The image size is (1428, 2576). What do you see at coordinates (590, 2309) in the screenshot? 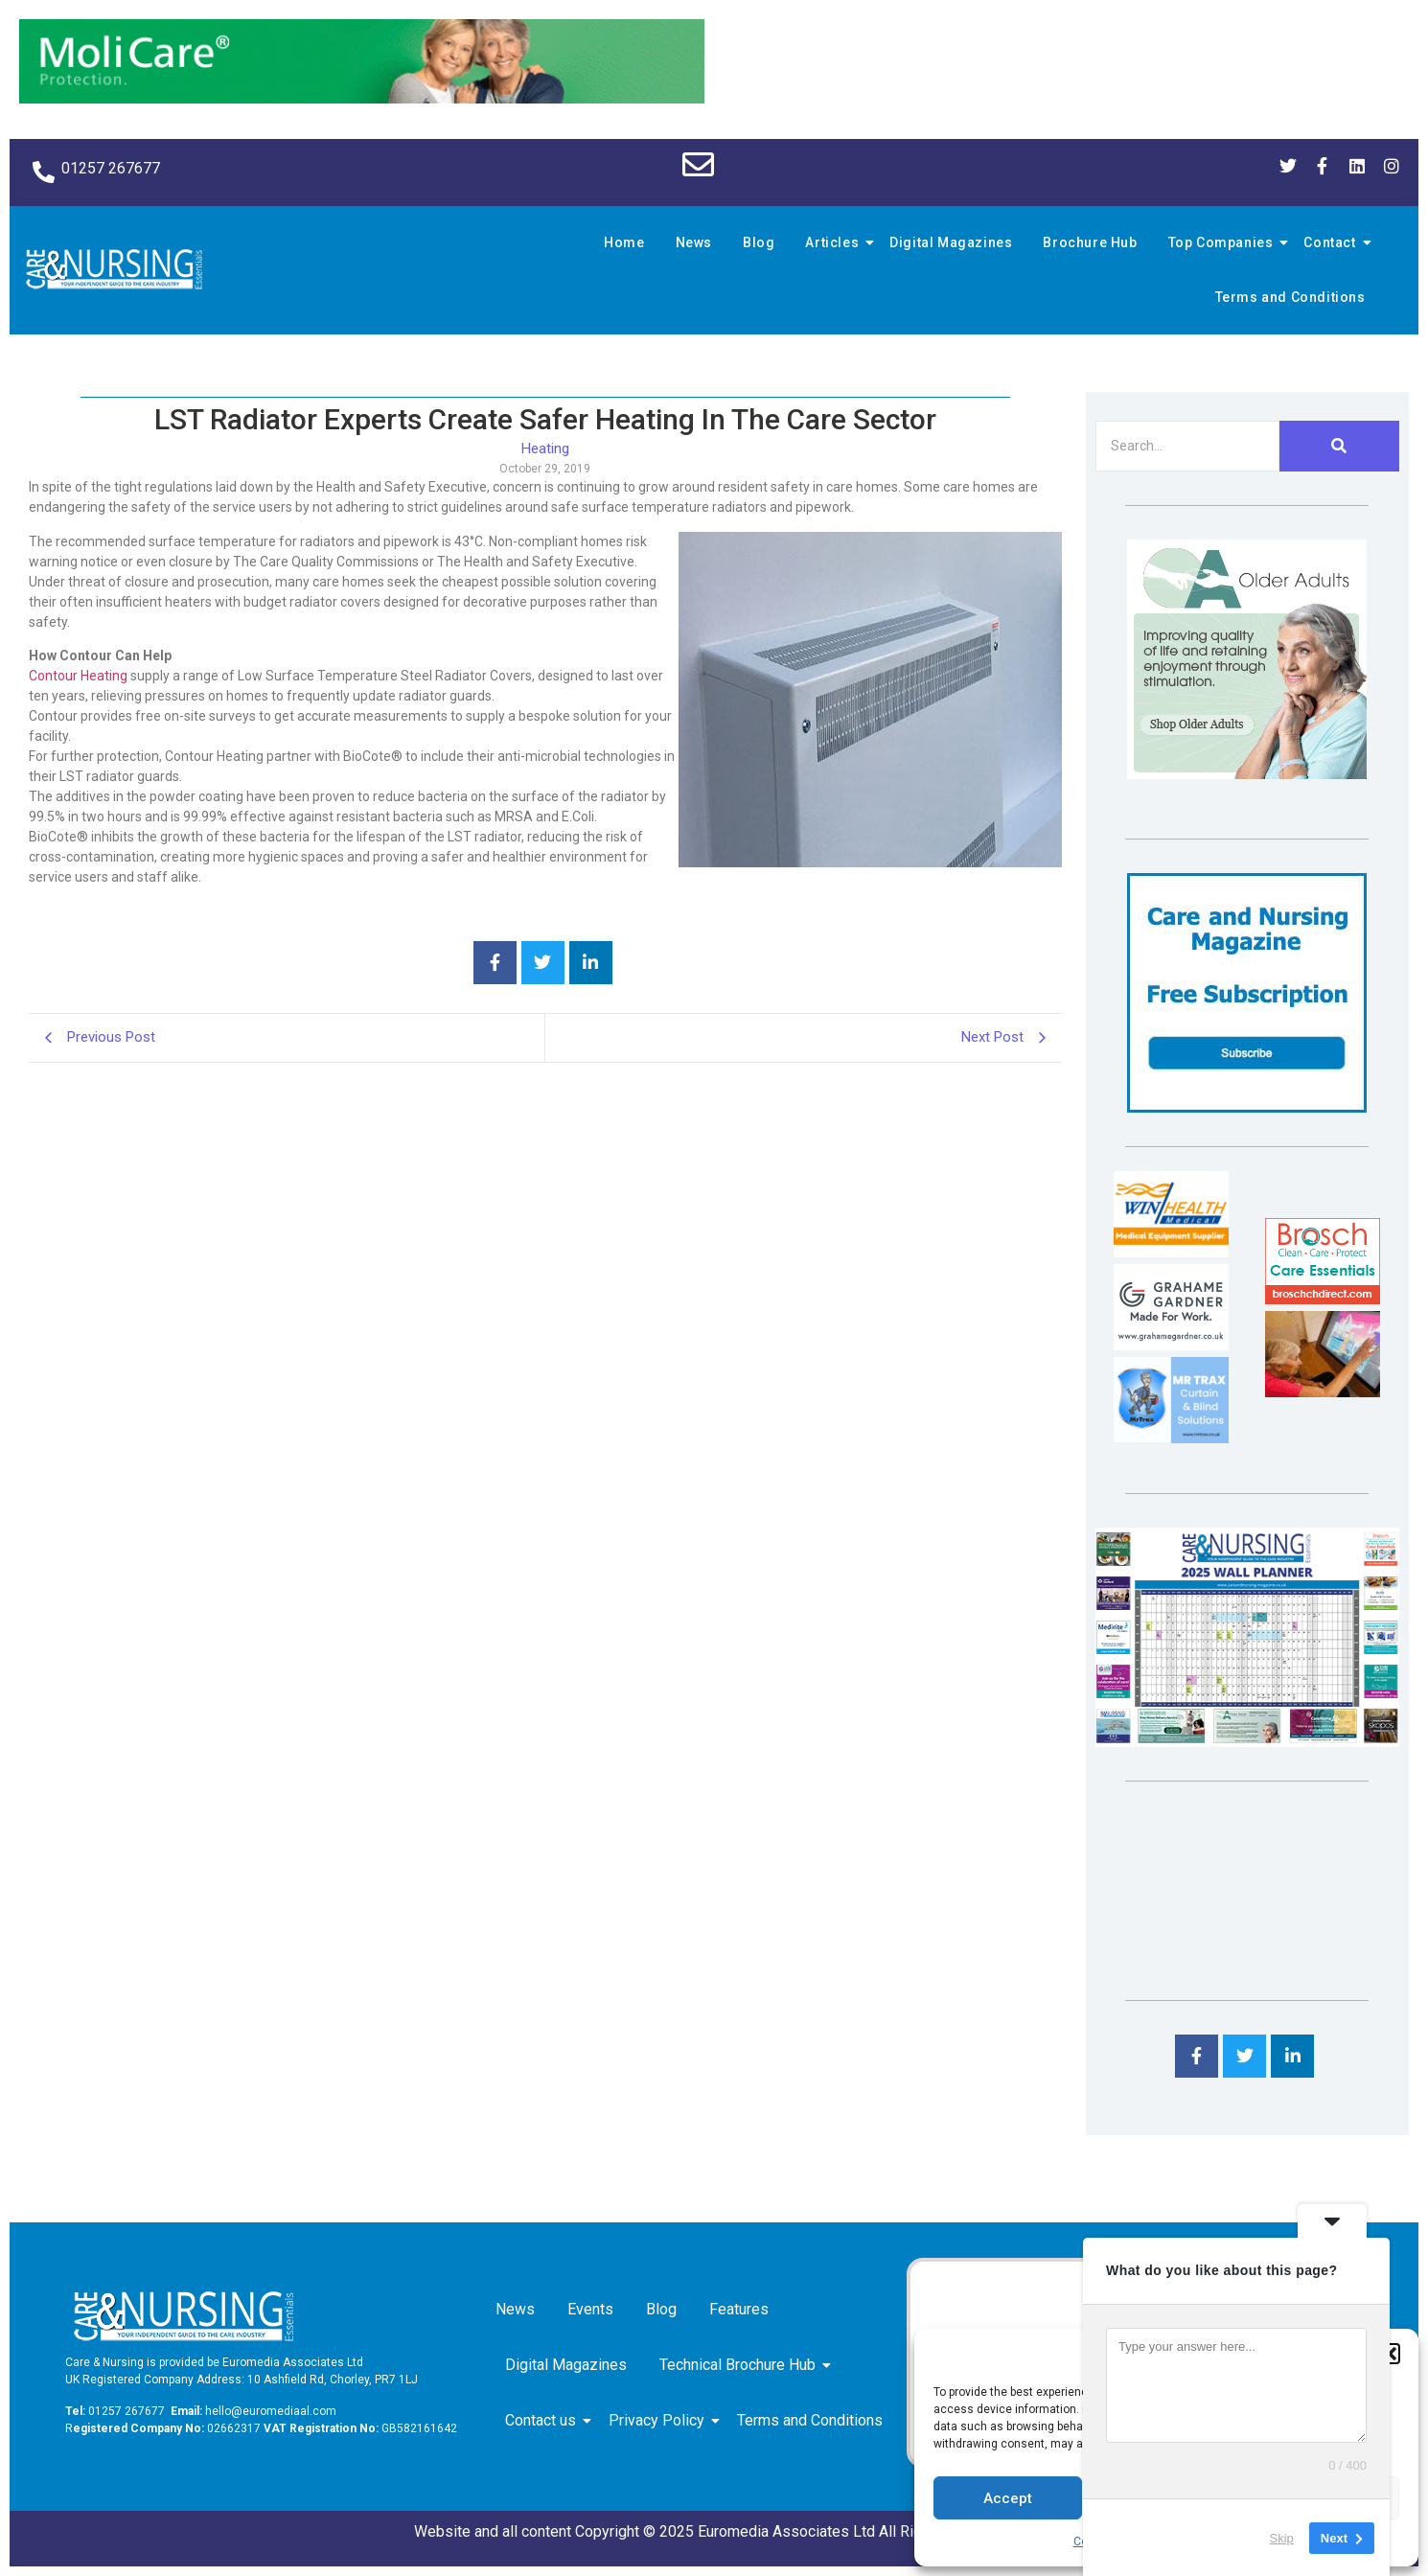
I see `Events` at bounding box center [590, 2309].